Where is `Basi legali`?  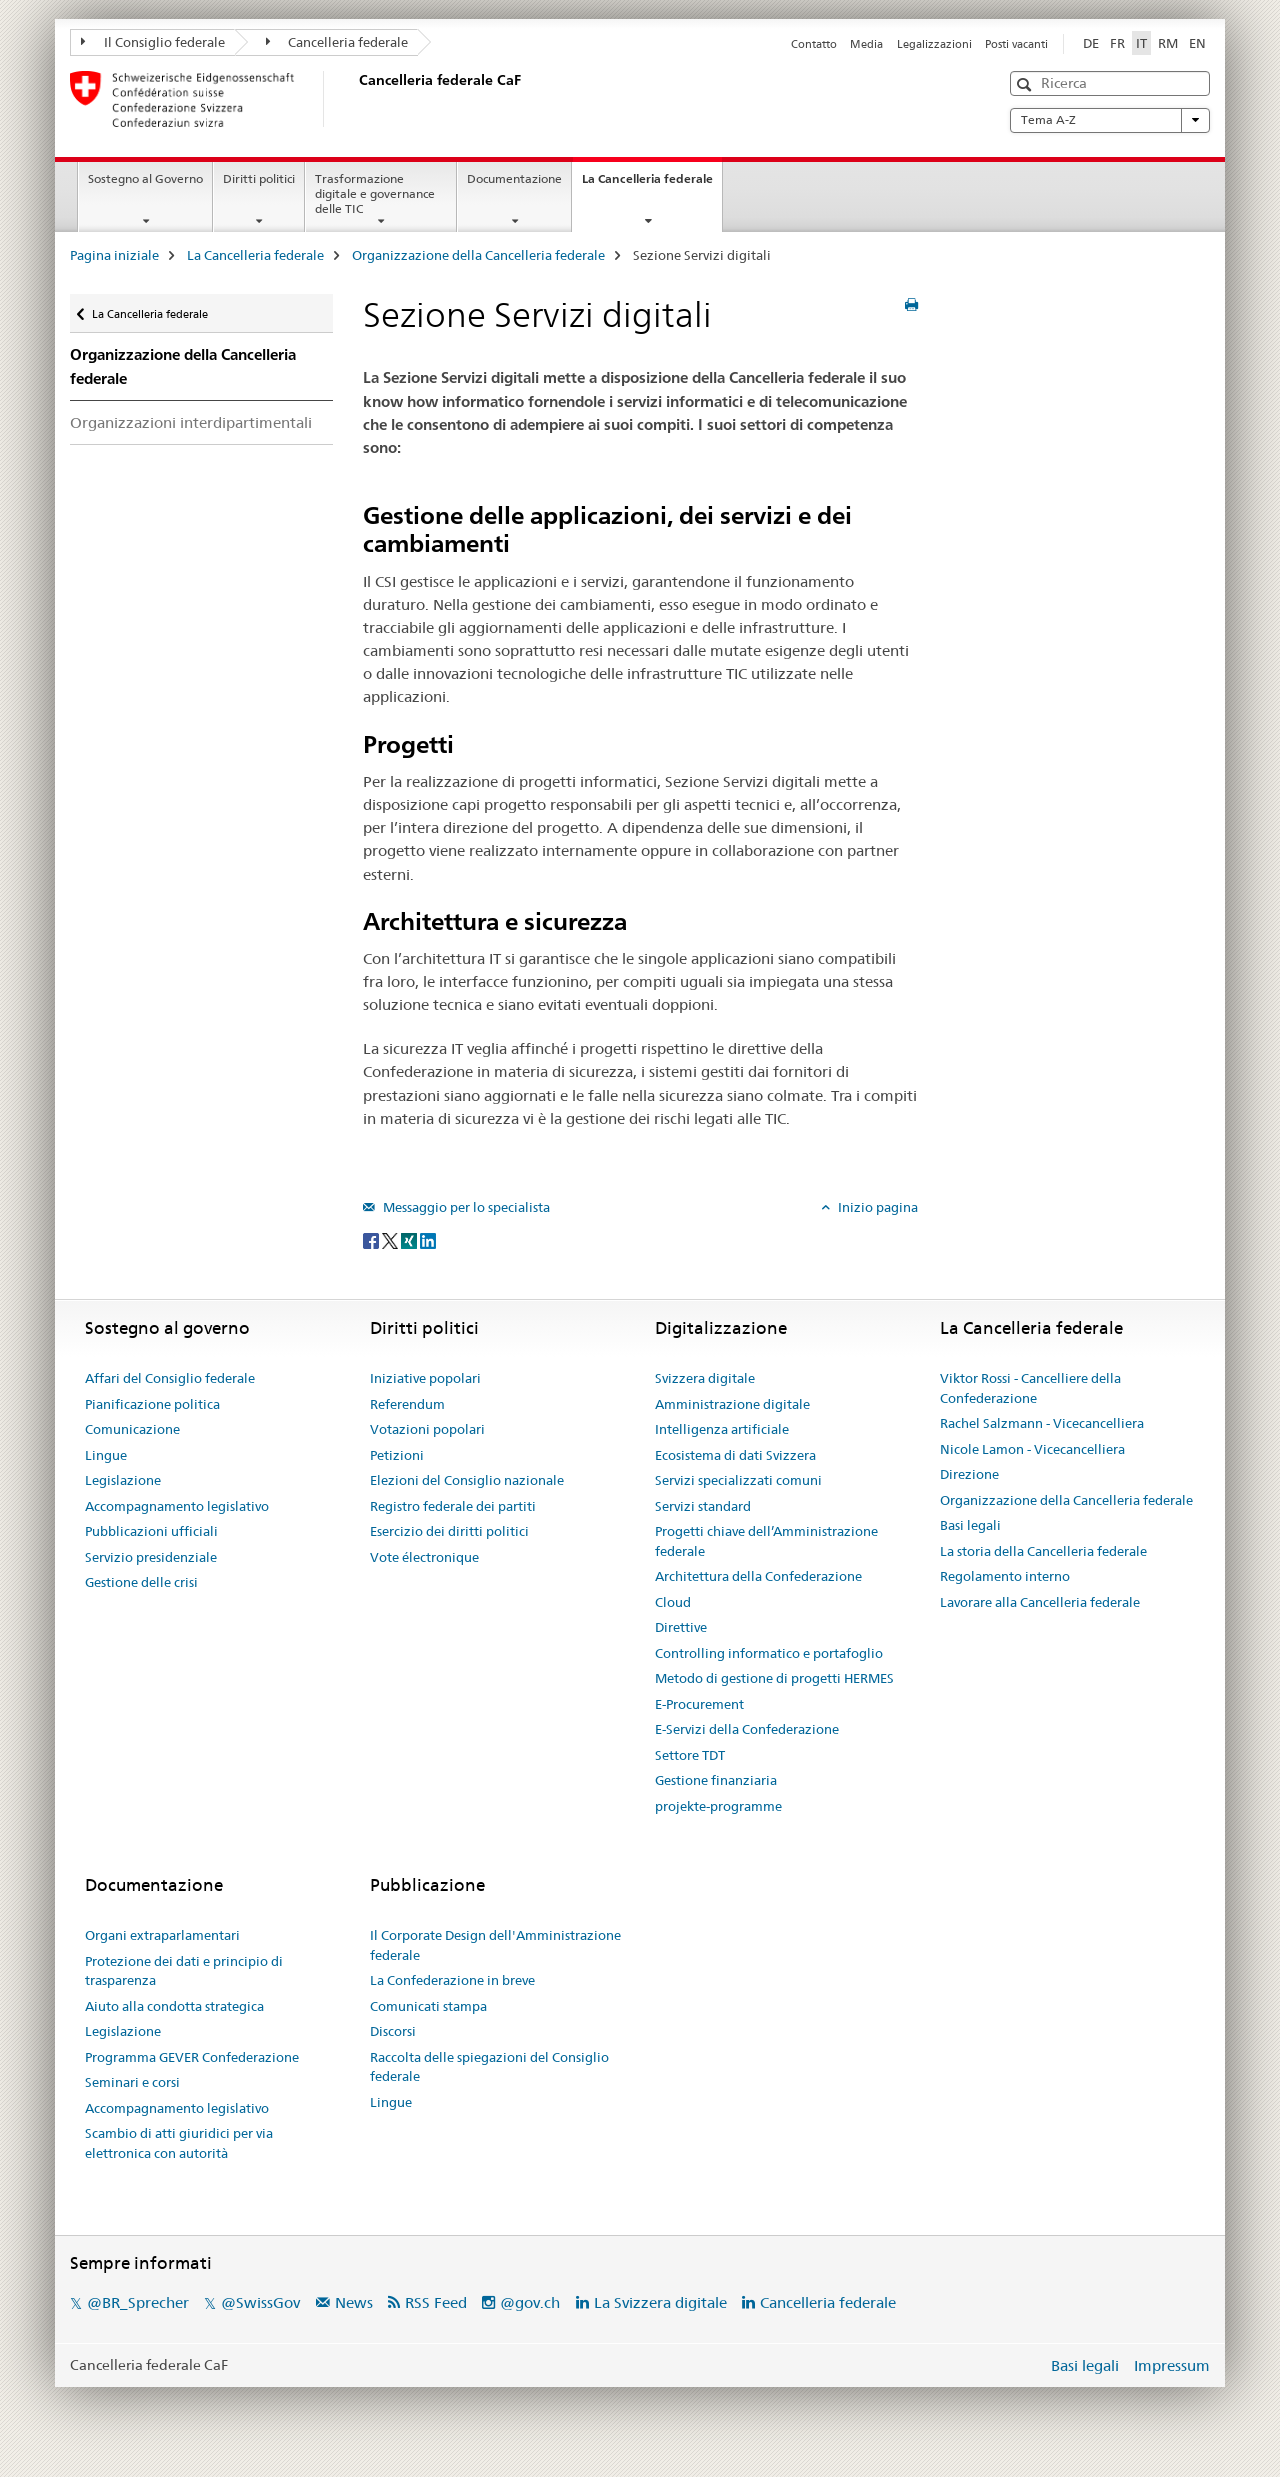
Basi legali is located at coordinates (970, 1525).